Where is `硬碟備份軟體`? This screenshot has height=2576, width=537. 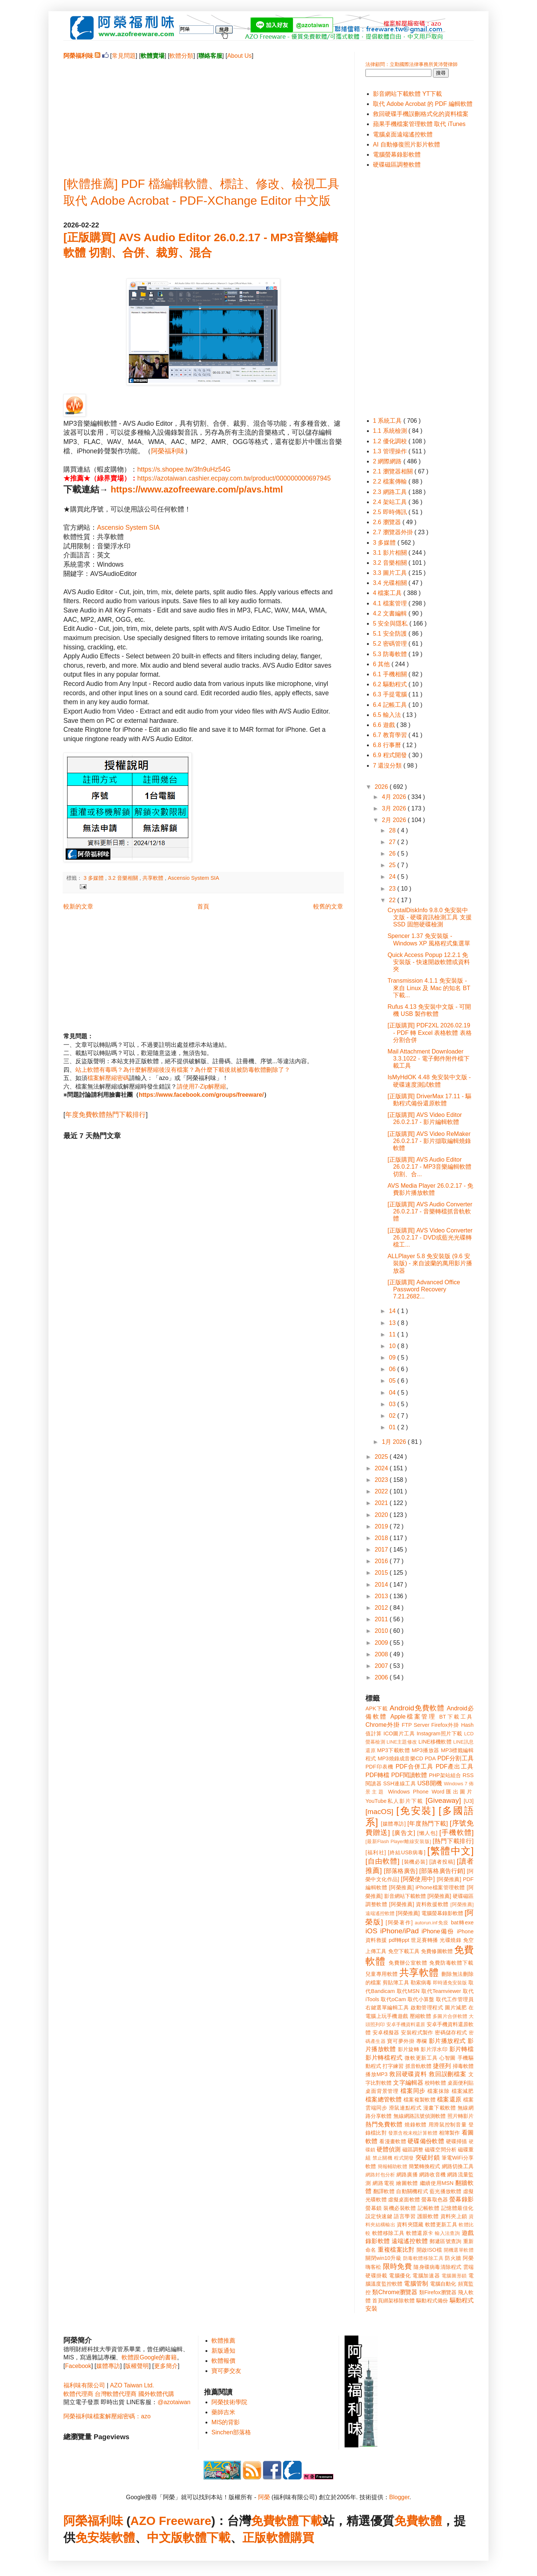 硬碟備份軟體 is located at coordinates (426, 2141).